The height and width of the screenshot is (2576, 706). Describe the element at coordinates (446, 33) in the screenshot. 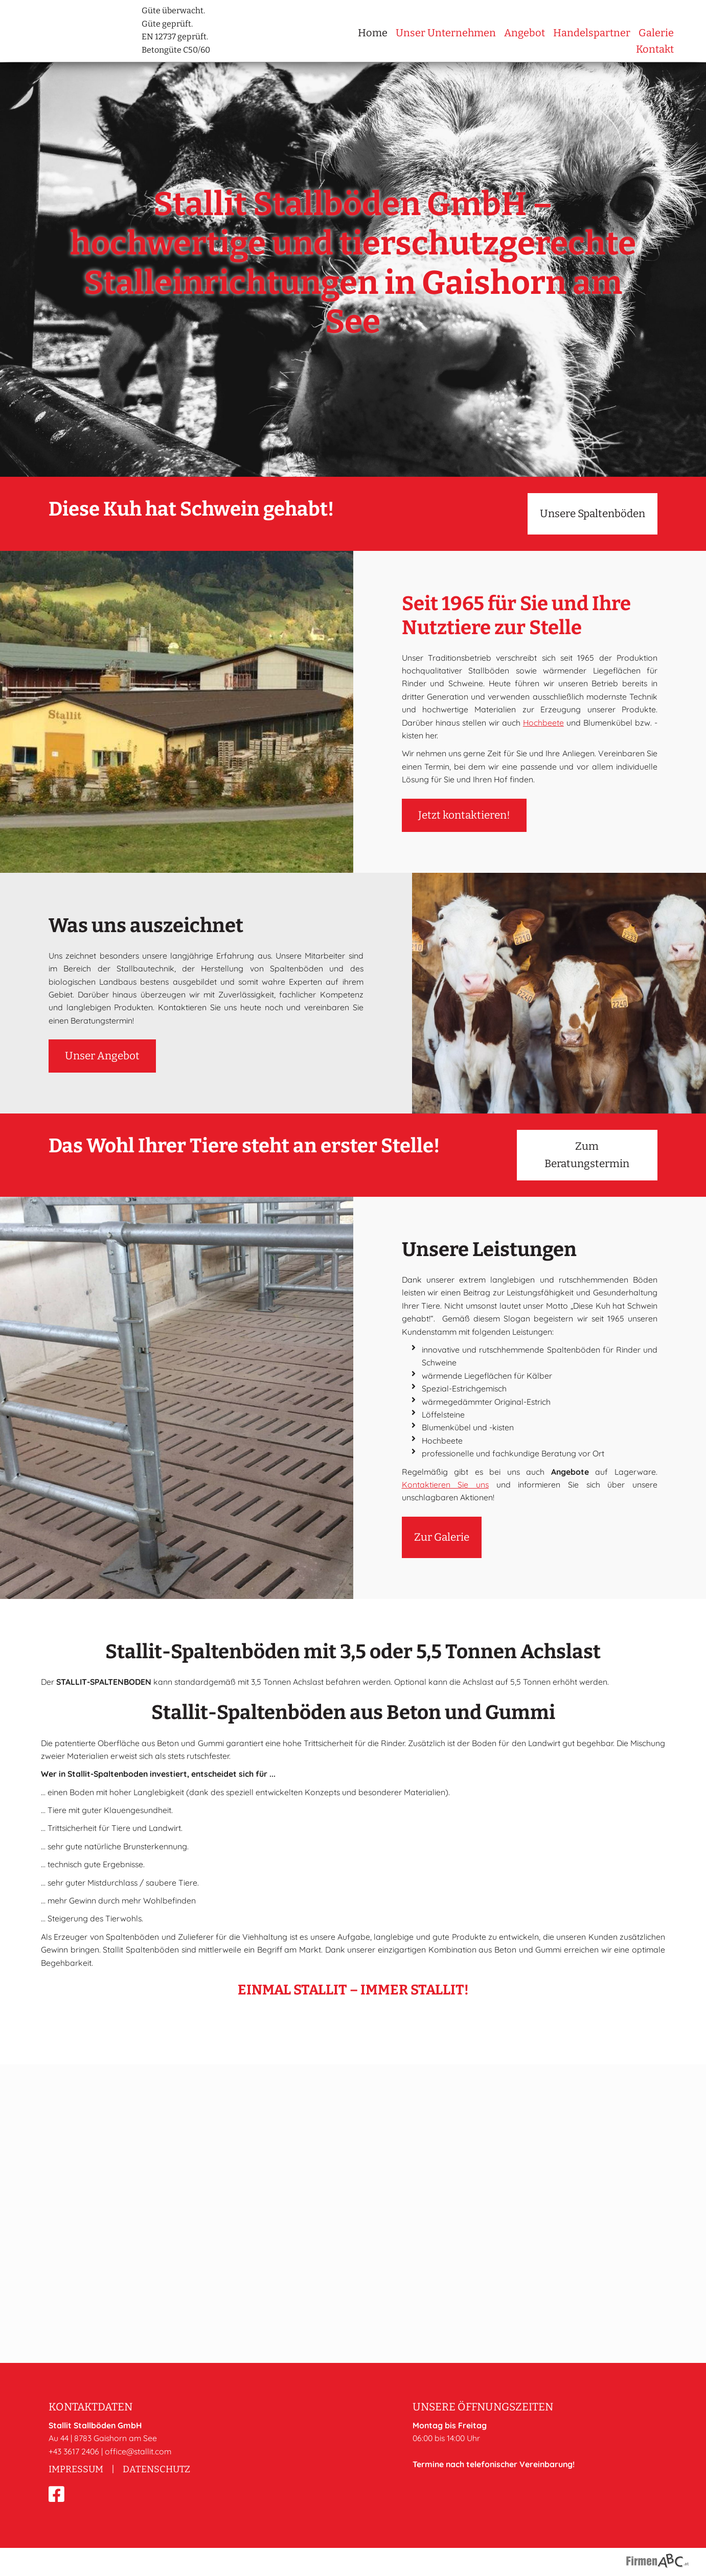

I see `Unser Unternehmen` at that location.